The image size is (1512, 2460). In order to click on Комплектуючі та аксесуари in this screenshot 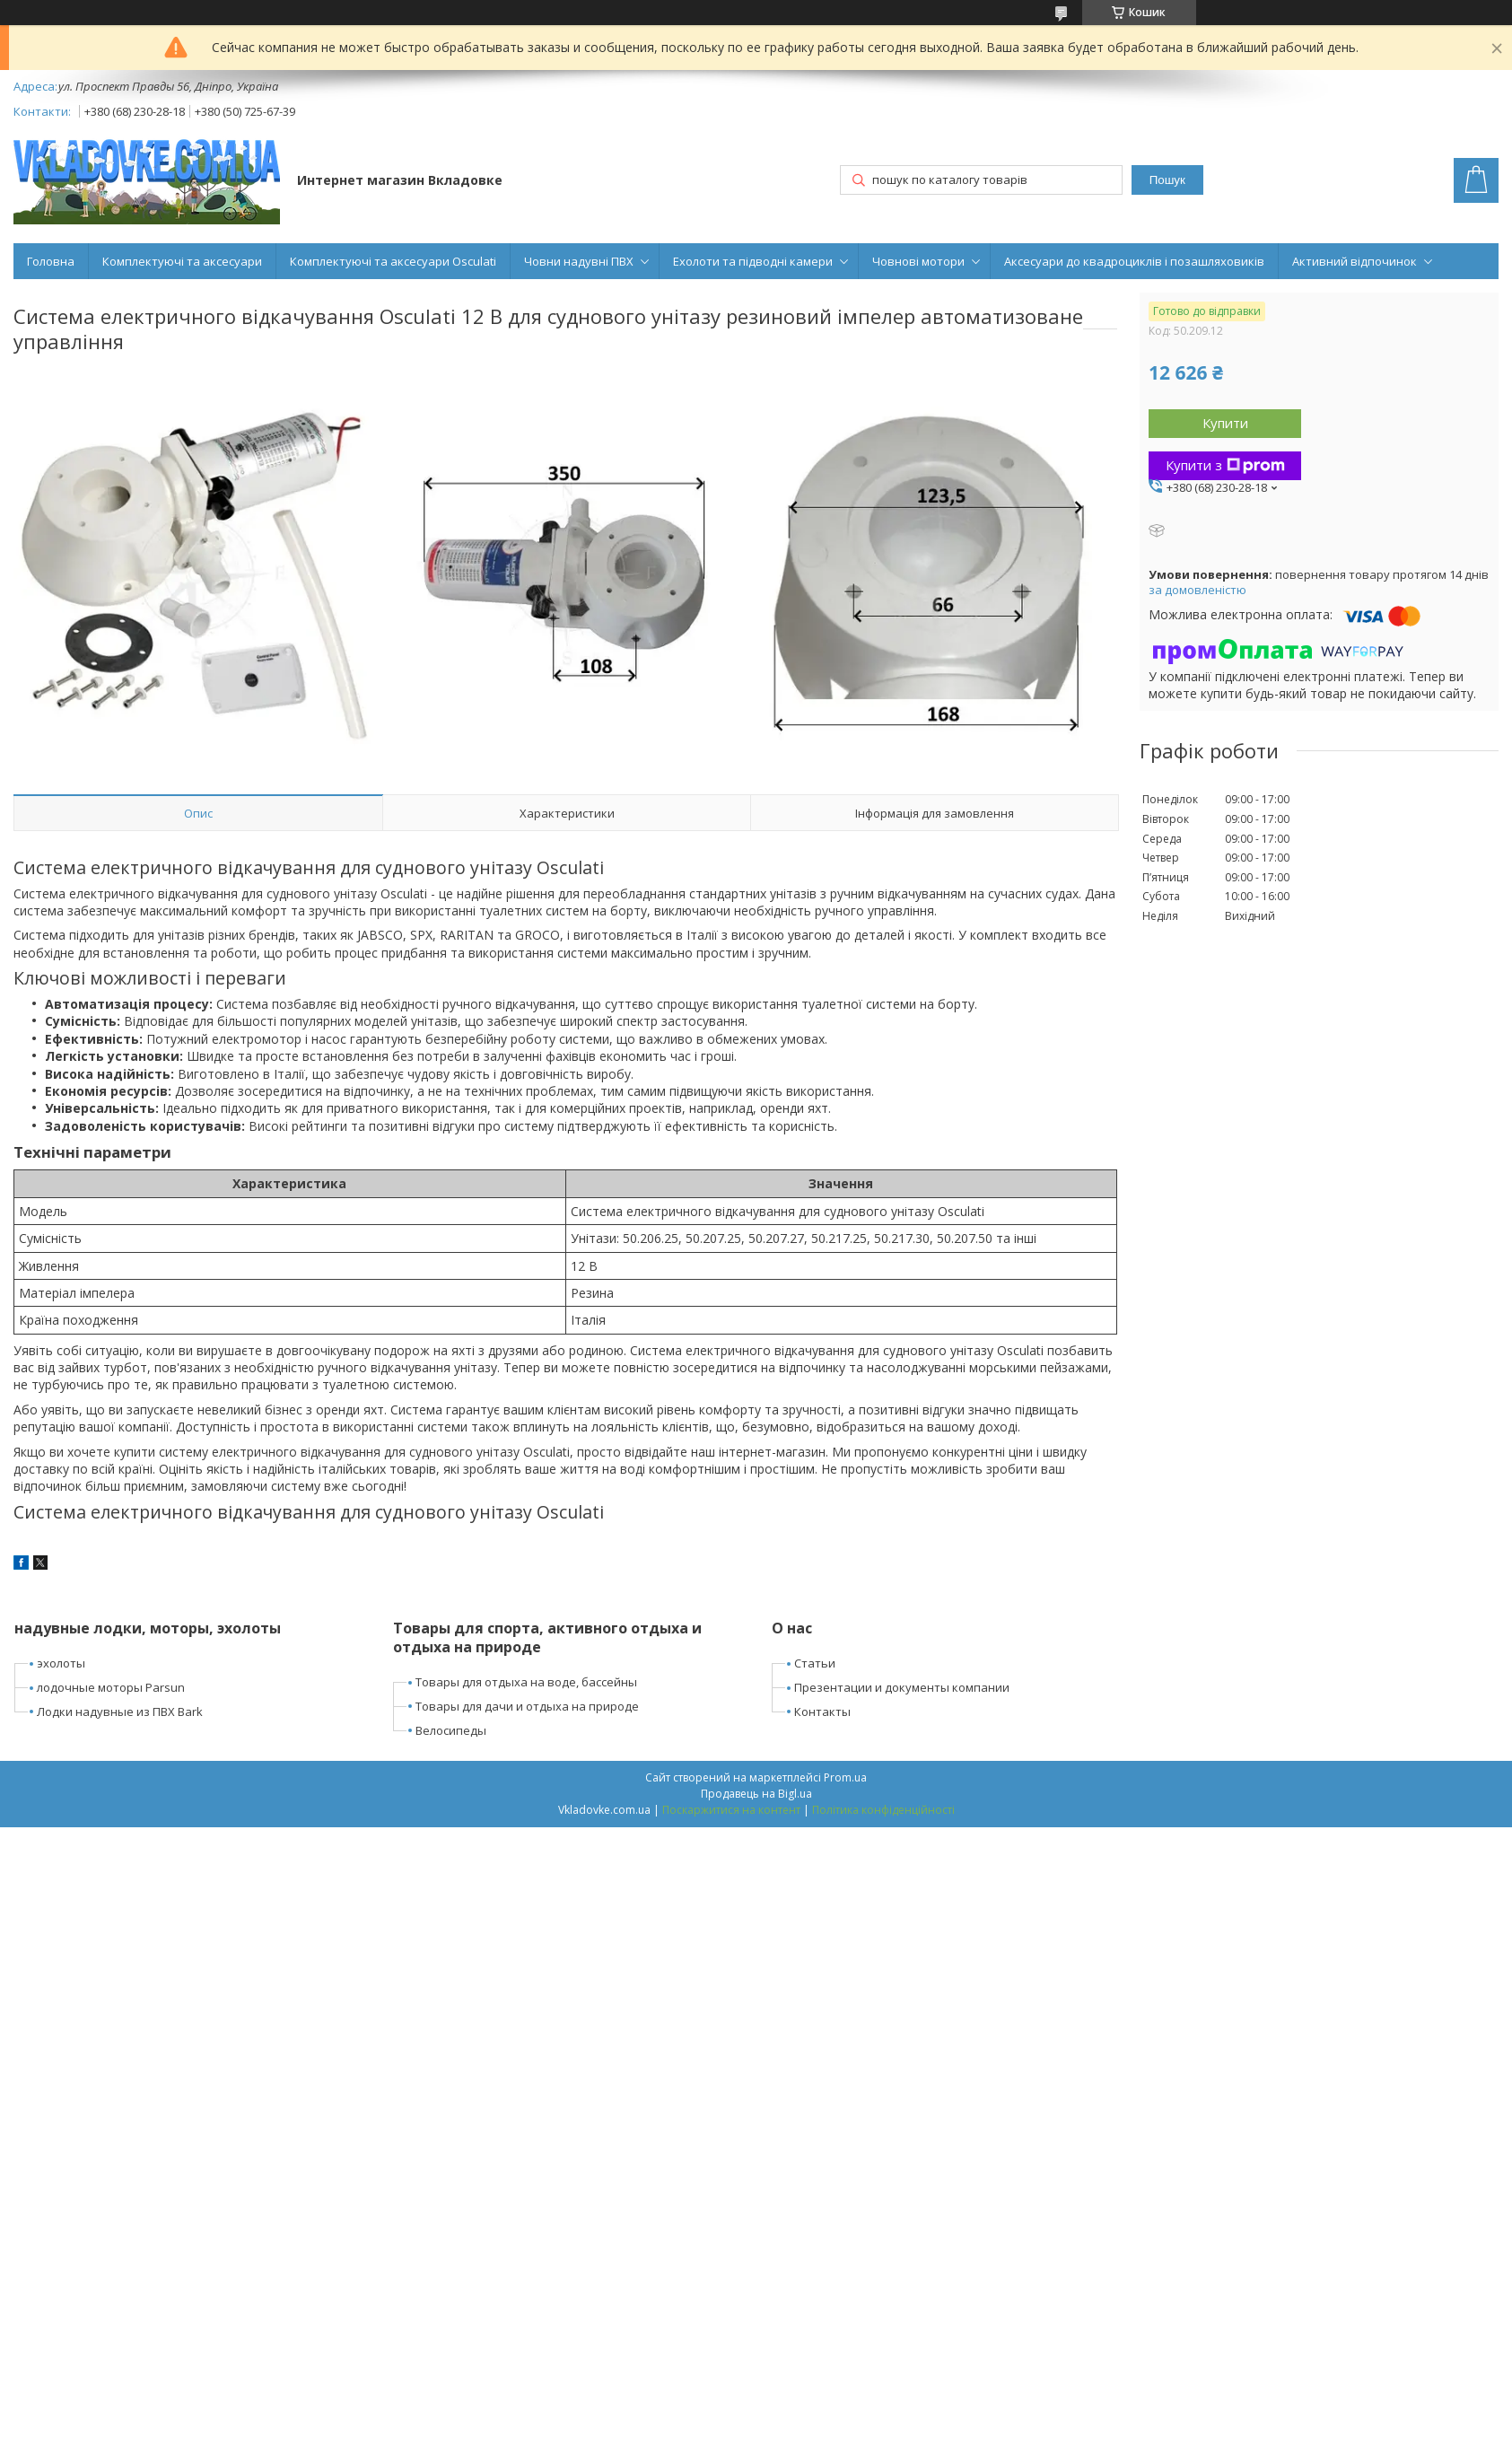, I will do `click(182, 261)`.